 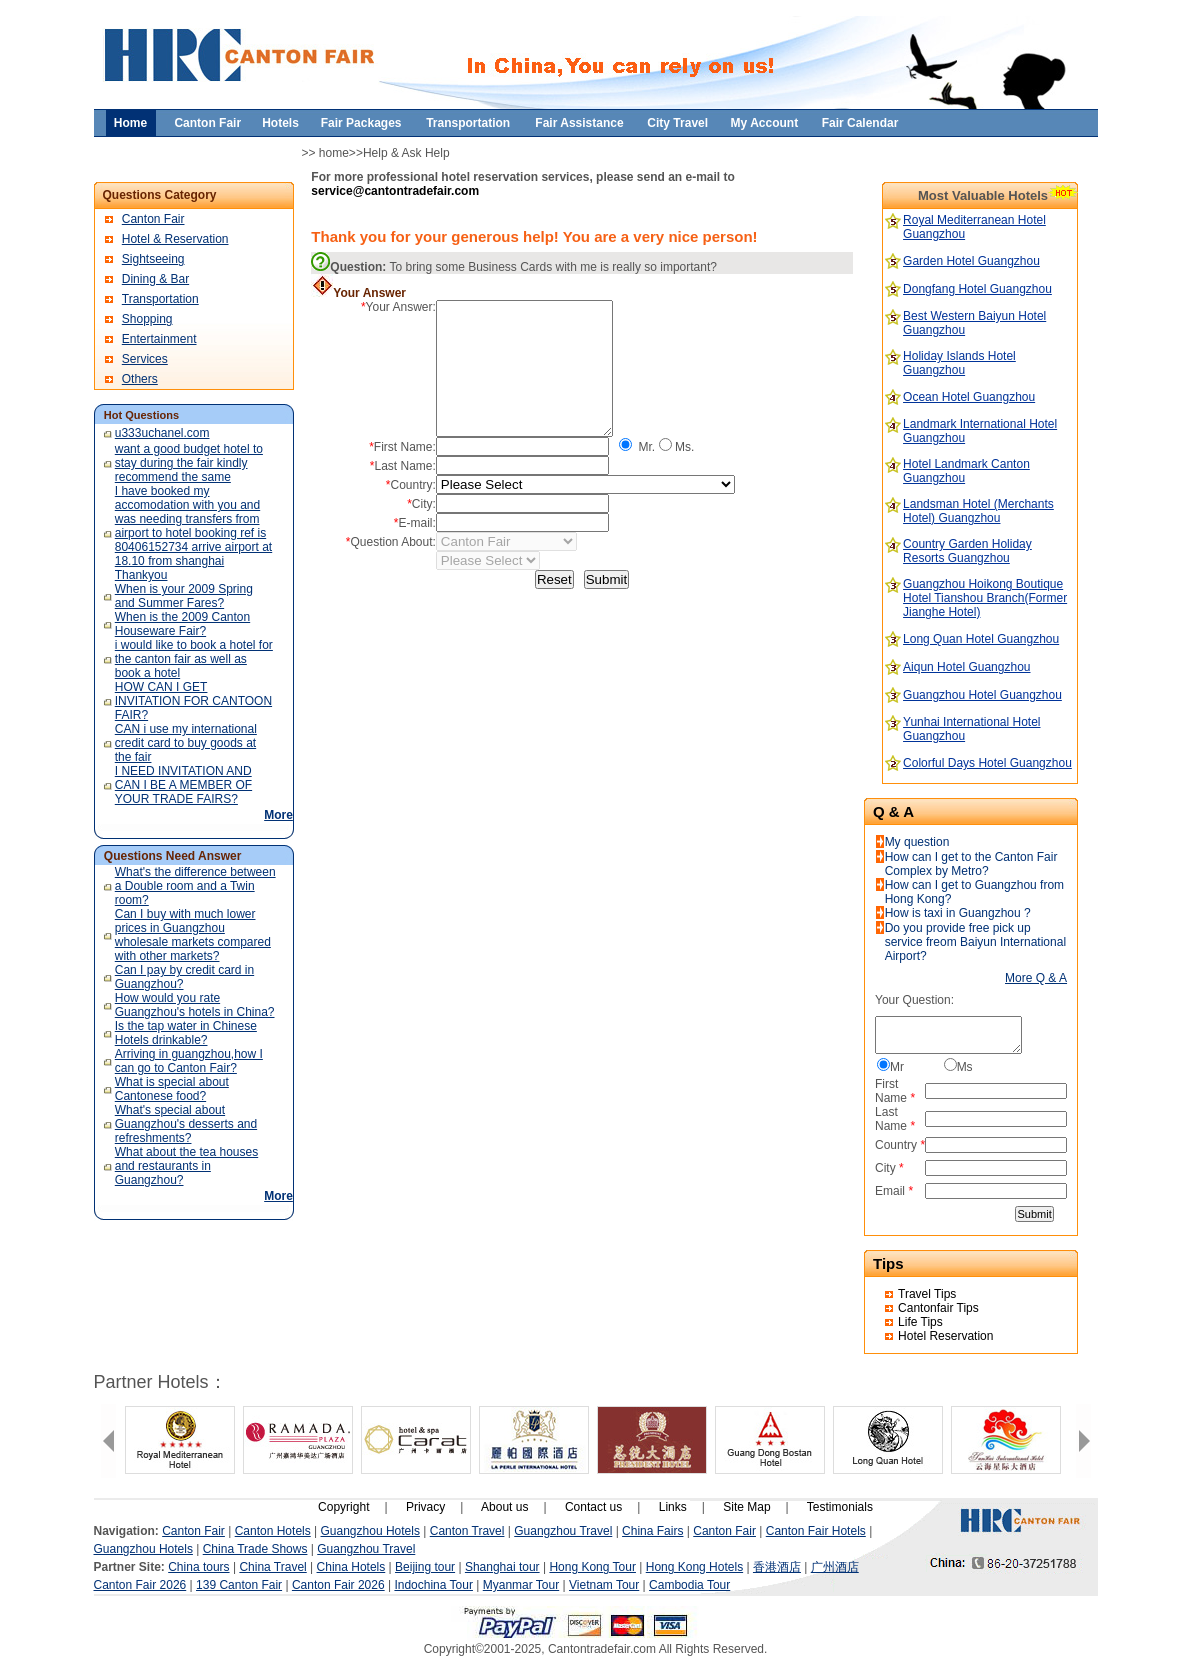 What do you see at coordinates (186, 1033) in the screenshot?
I see `Is the tap water in Chinese Hotels drinkable?` at bounding box center [186, 1033].